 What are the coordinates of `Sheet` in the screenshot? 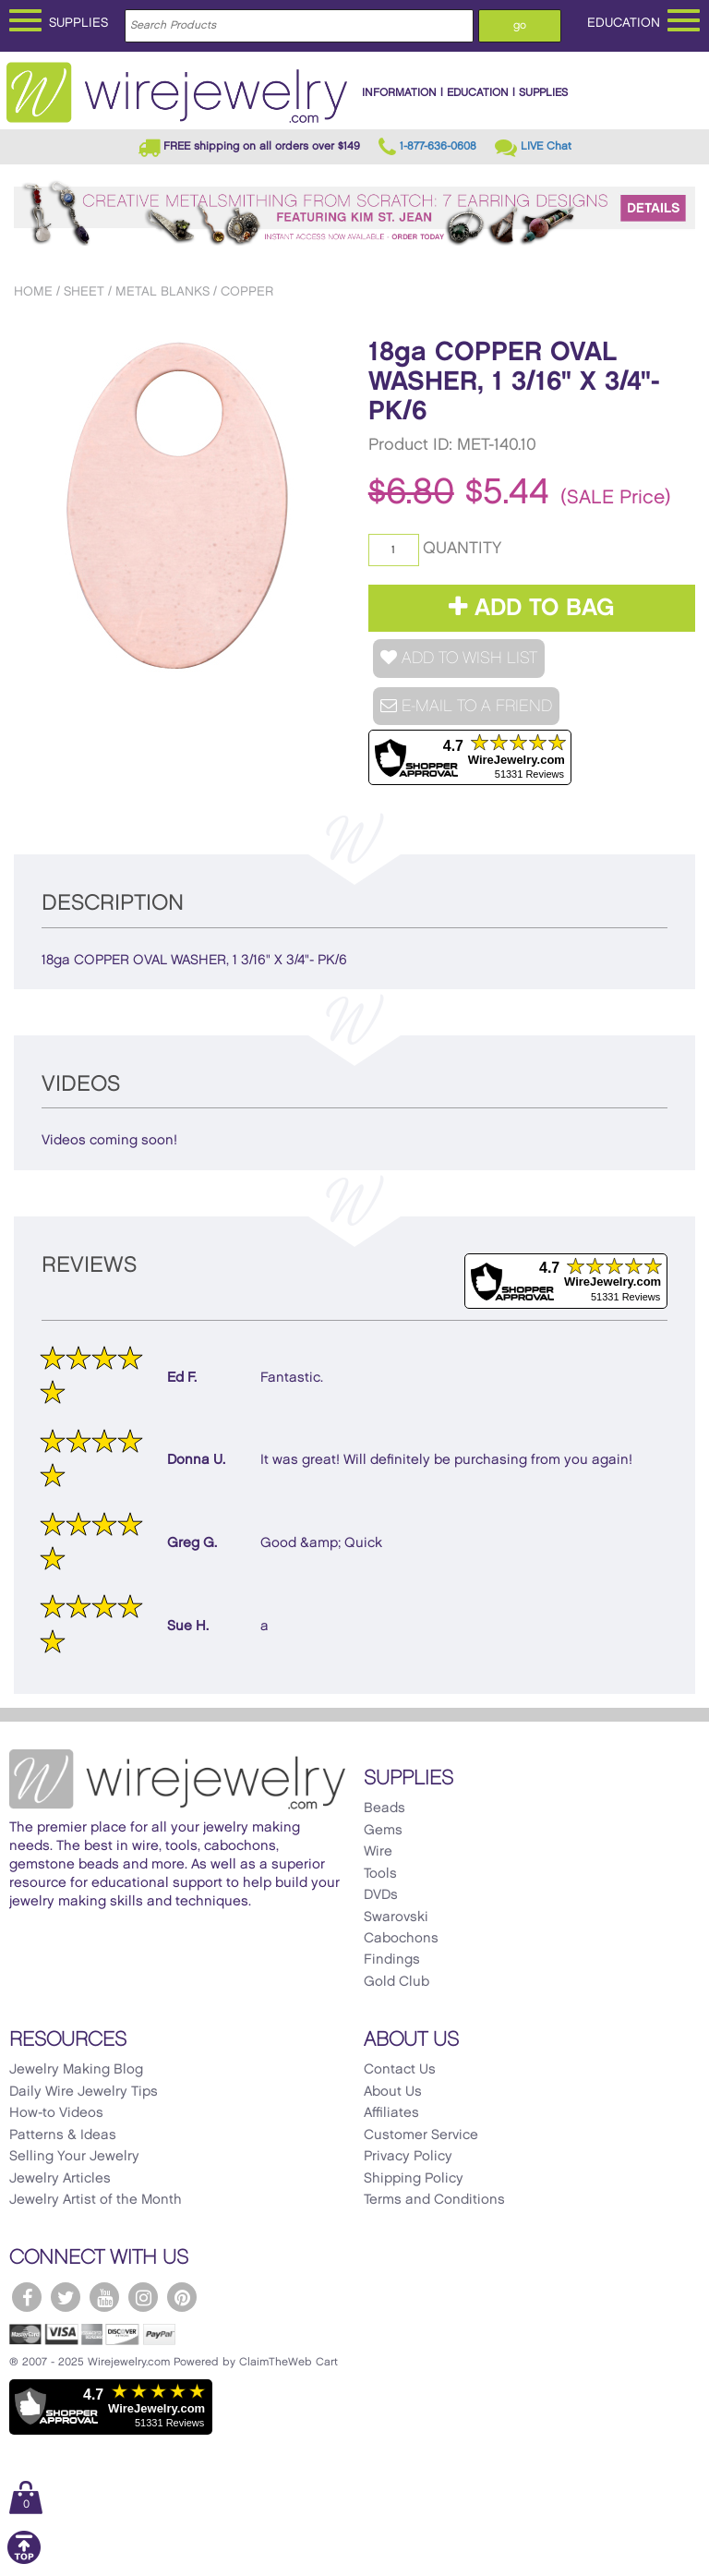 It's located at (84, 291).